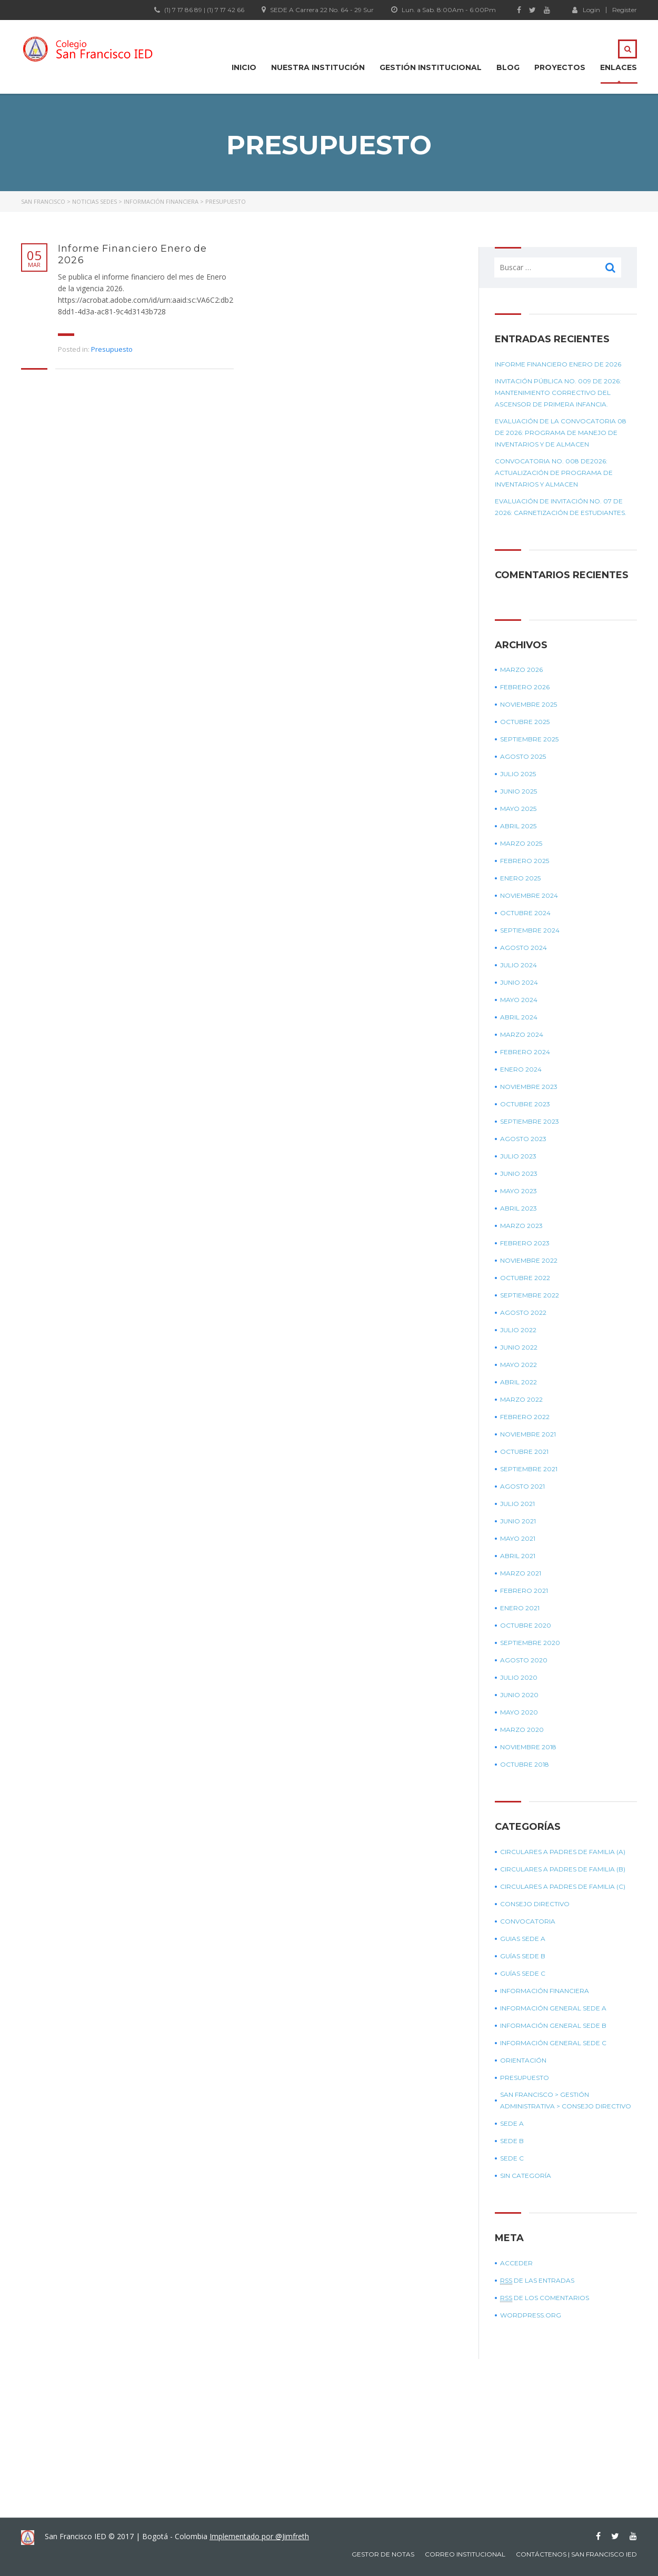  What do you see at coordinates (520, 1608) in the screenshot?
I see `enero 2021` at bounding box center [520, 1608].